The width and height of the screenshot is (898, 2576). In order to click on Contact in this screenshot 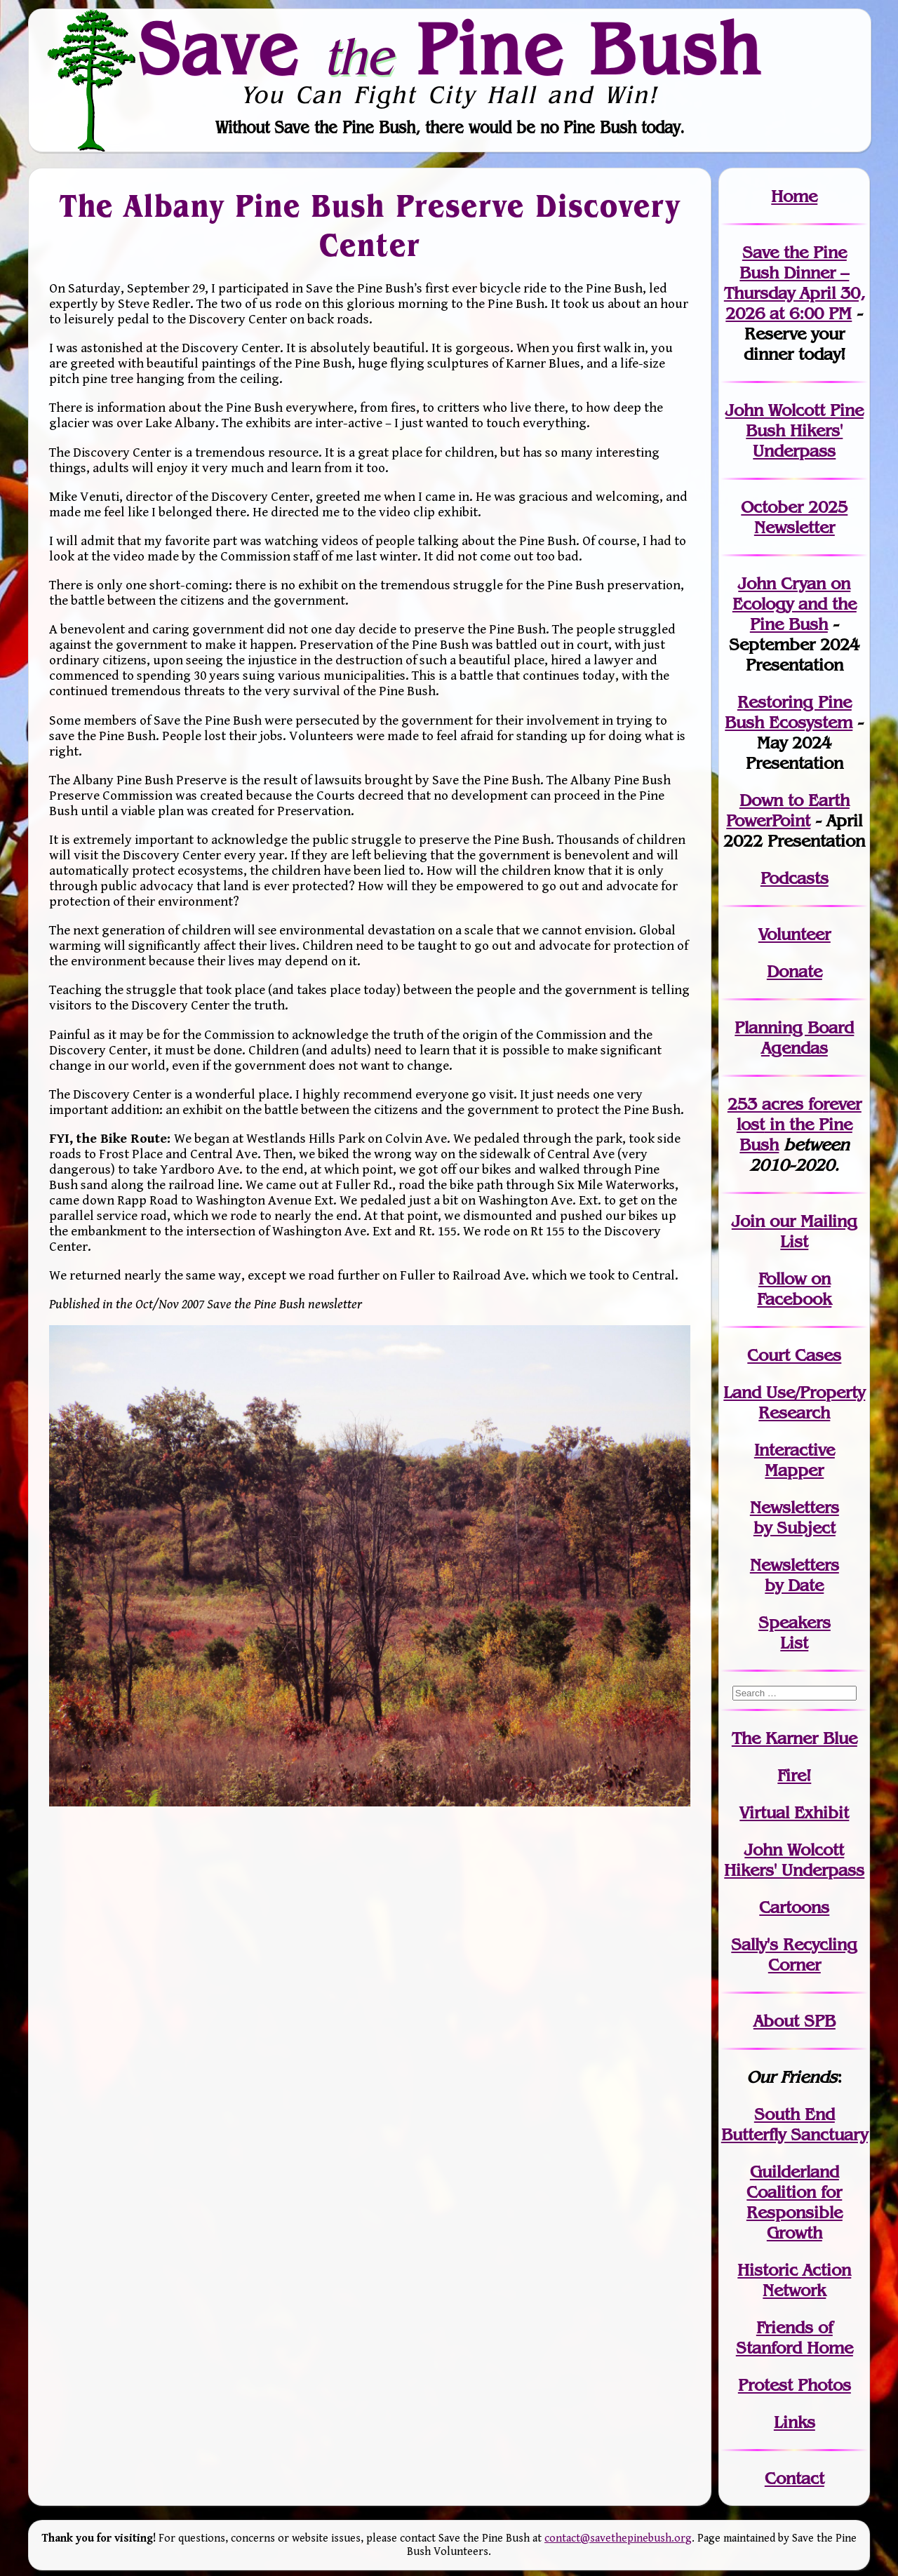, I will do `click(794, 2478)`.